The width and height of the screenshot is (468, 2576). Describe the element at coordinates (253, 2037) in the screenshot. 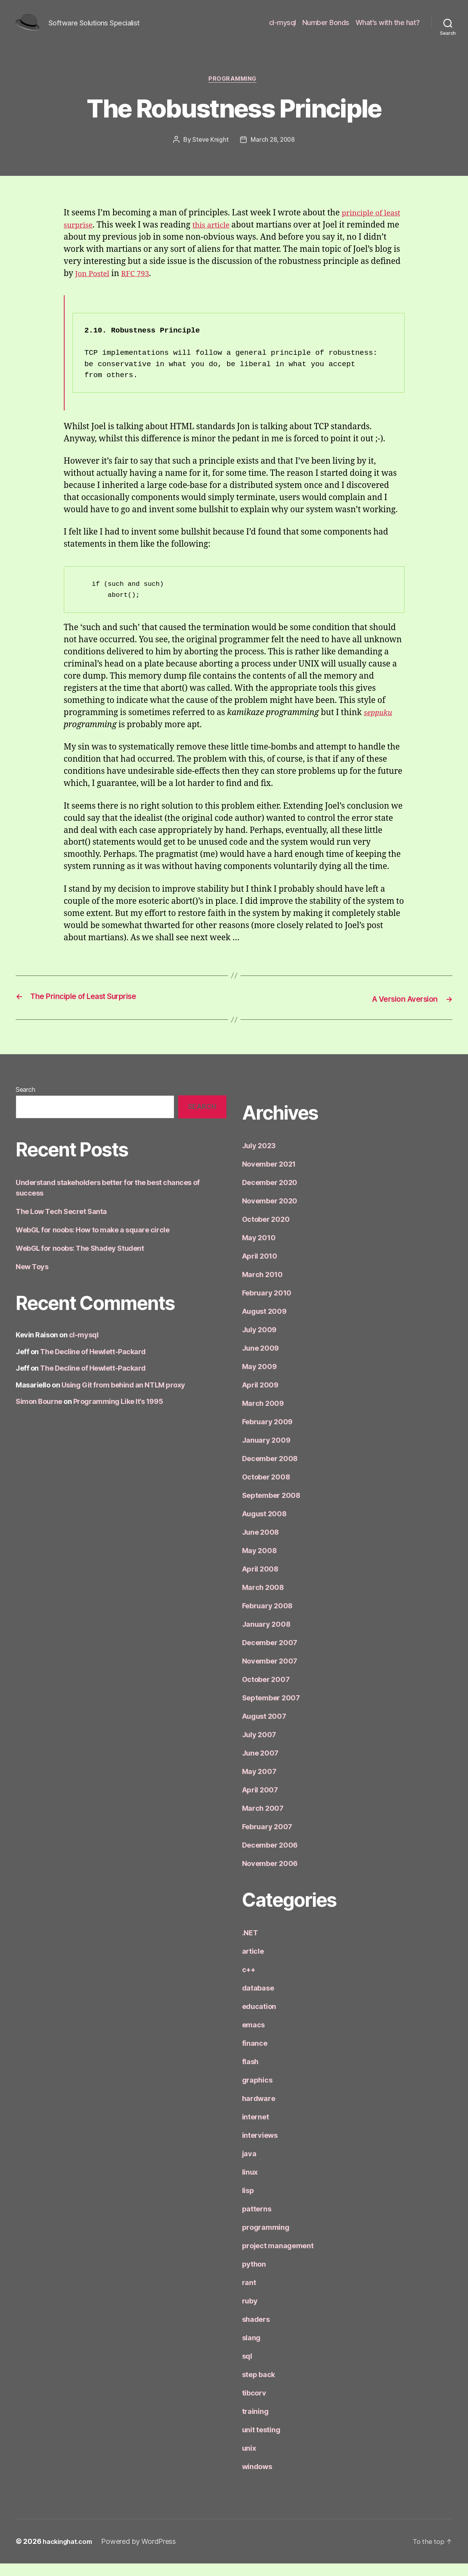

I see `emacs` at that location.